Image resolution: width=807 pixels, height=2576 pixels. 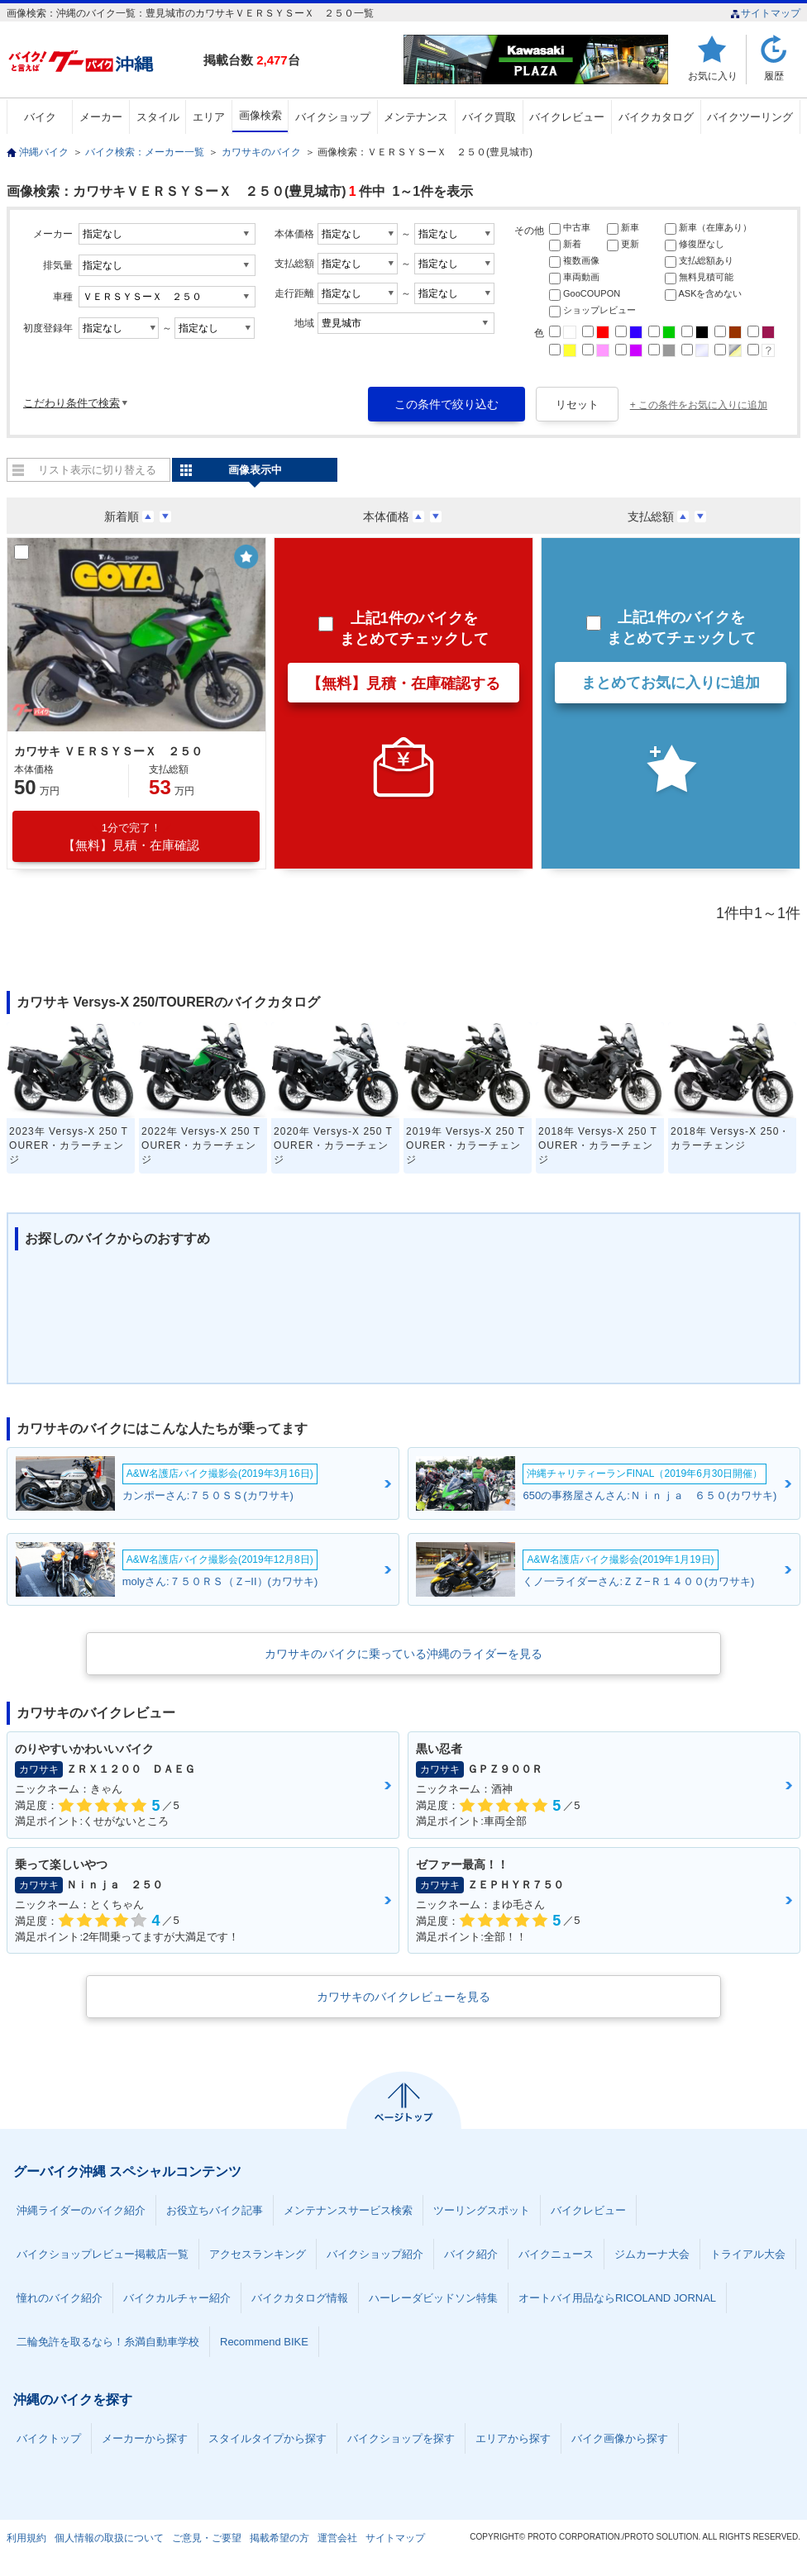 What do you see at coordinates (267, 2438) in the screenshot?
I see `スタイルタイプから探す` at bounding box center [267, 2438].